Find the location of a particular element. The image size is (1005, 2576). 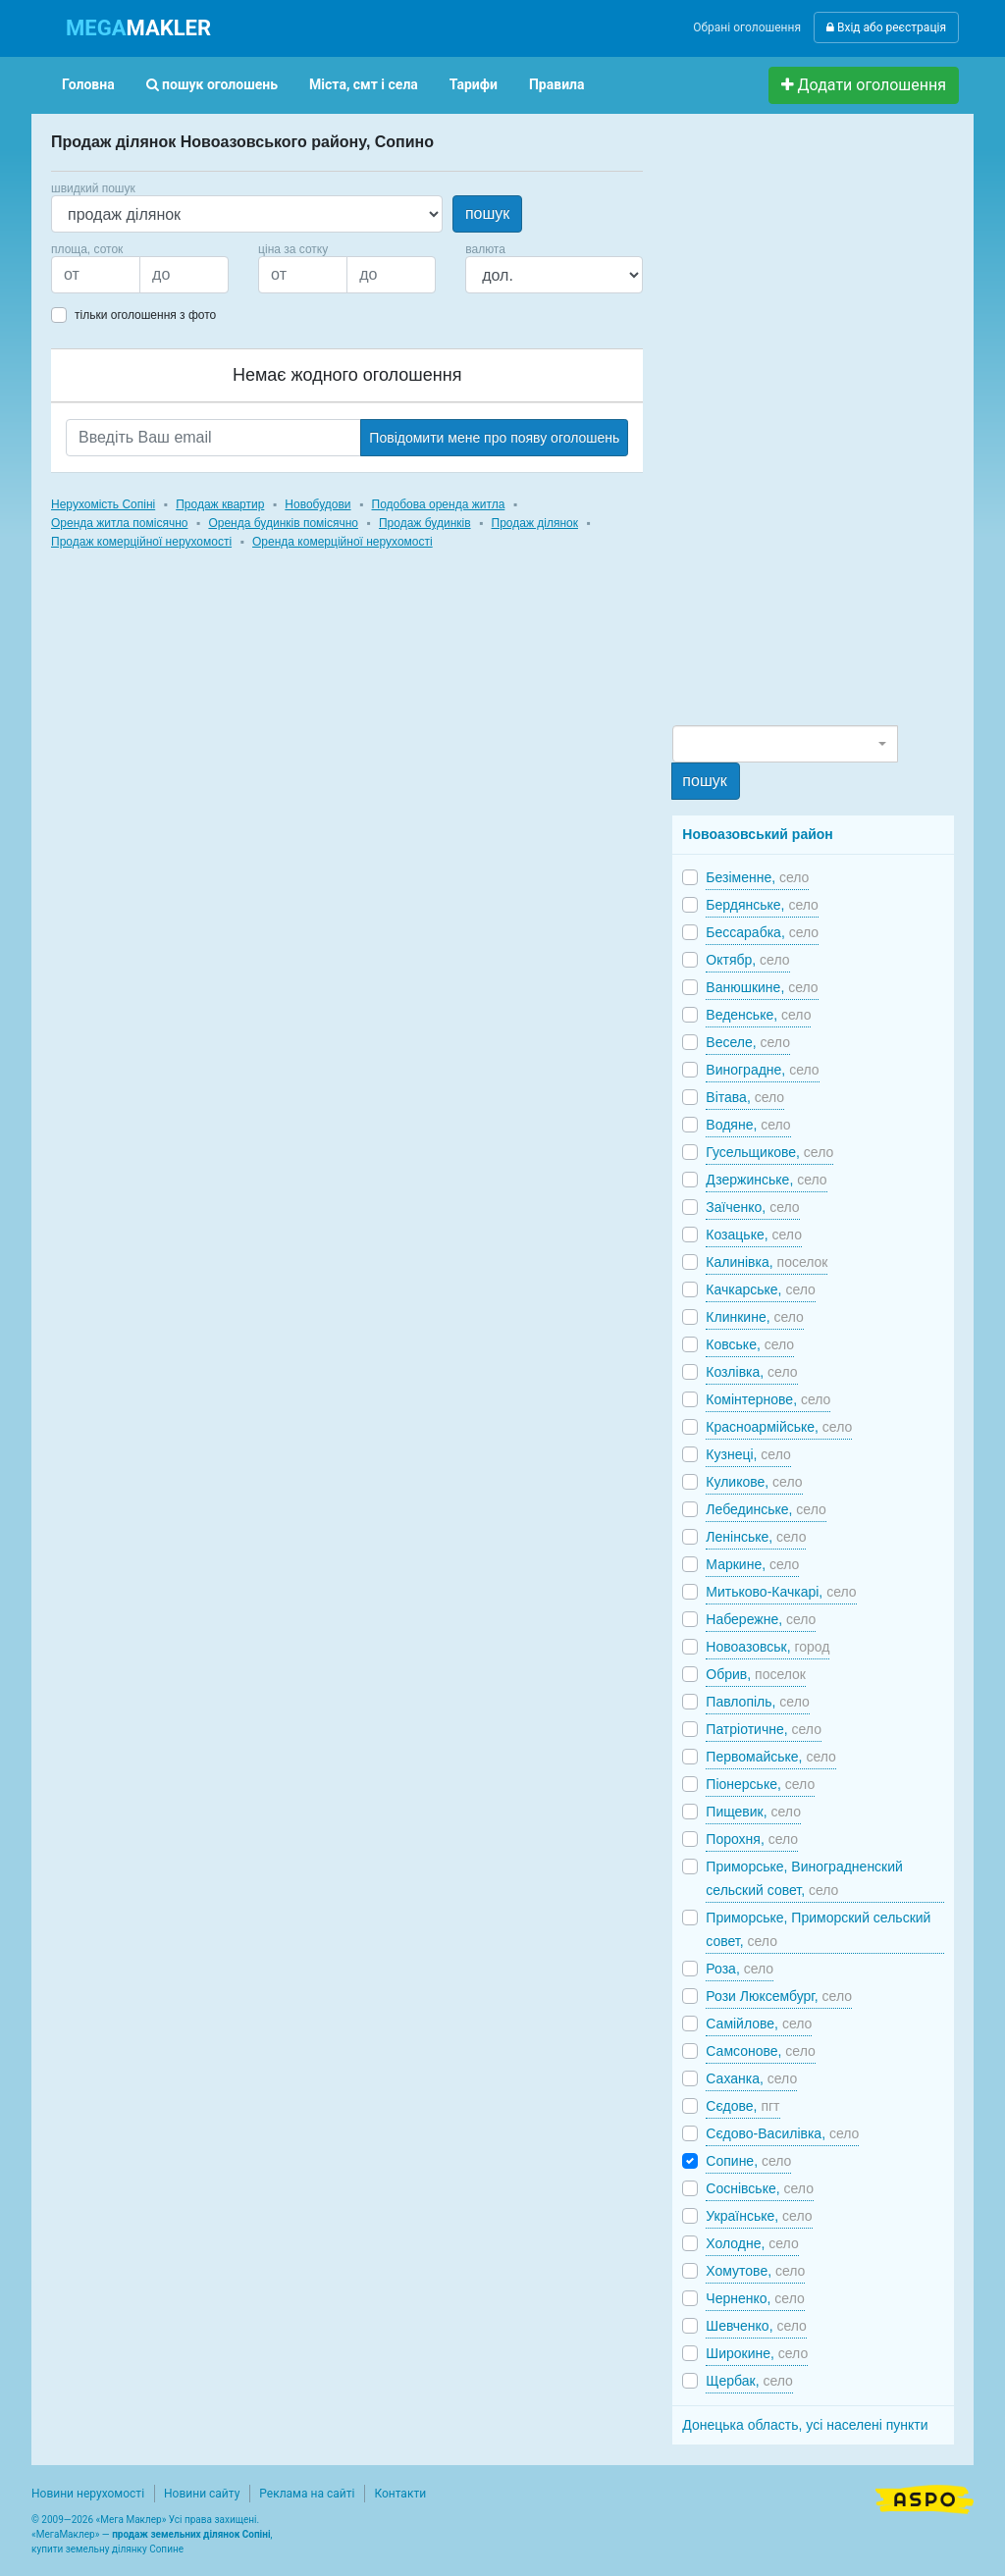

Кузнеці, is located at coordinates (748, 1454).